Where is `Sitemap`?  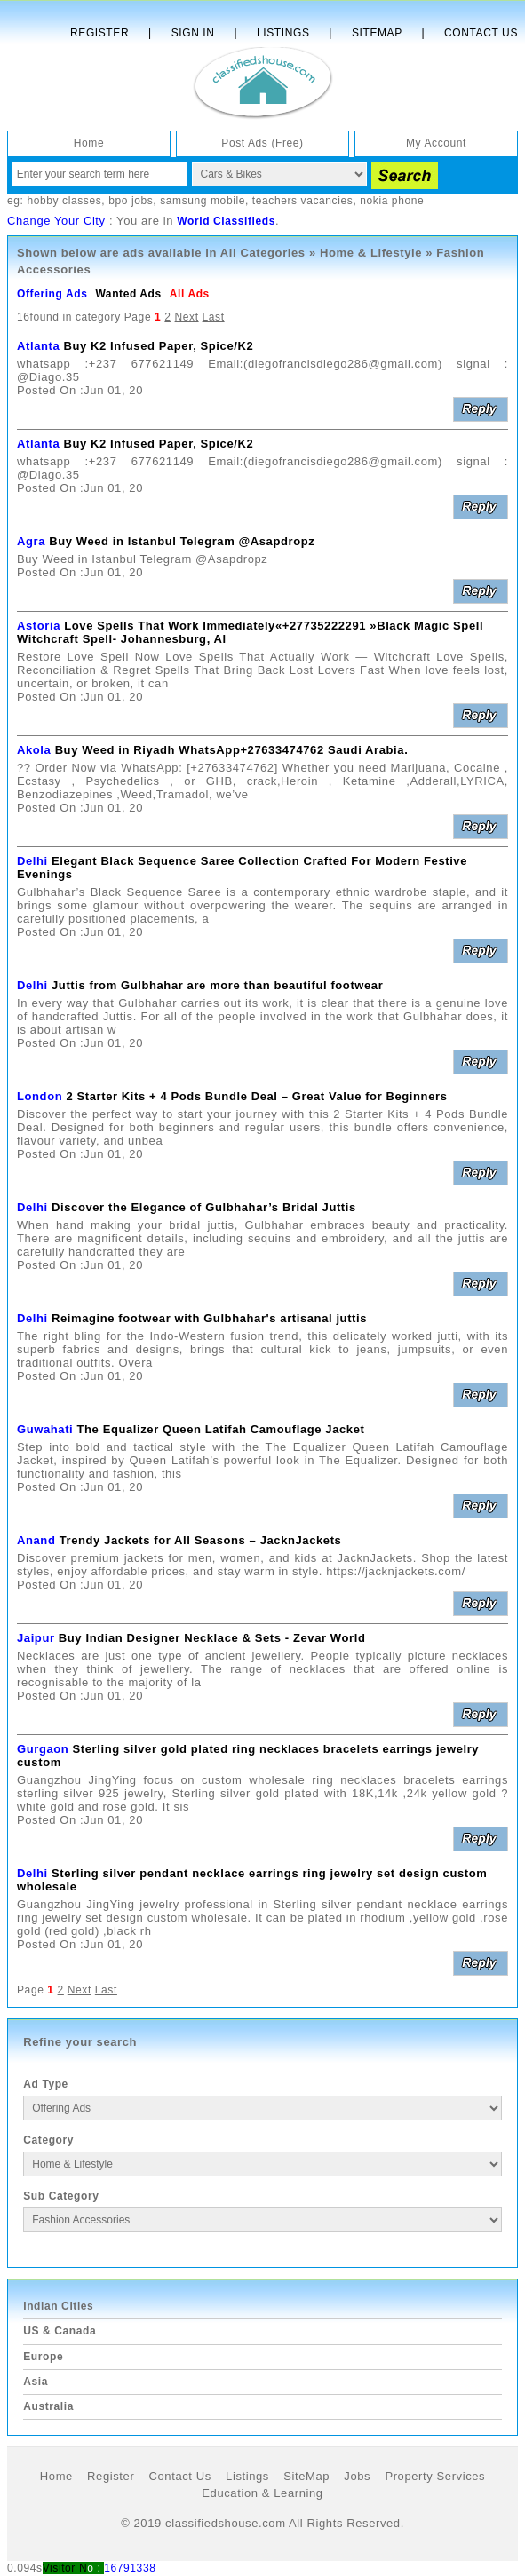
Sitemap is located at coordinates (377, 33).